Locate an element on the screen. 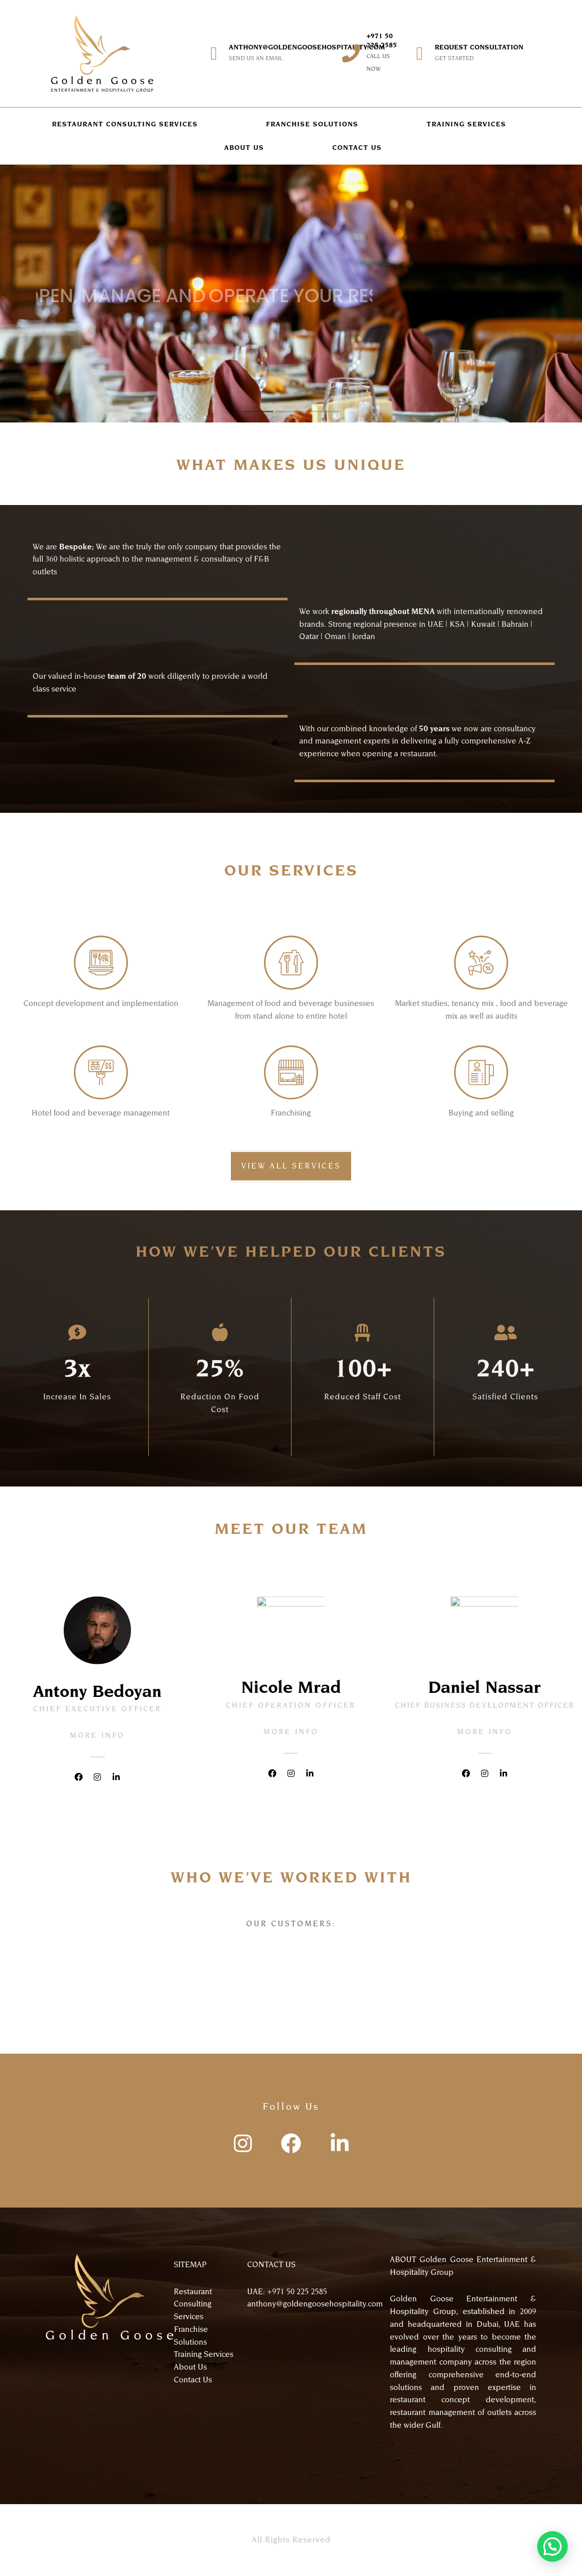 This screenshot has width=582, height=2576. REQUEST CONSULTATION is located at coordinates (479, 47).